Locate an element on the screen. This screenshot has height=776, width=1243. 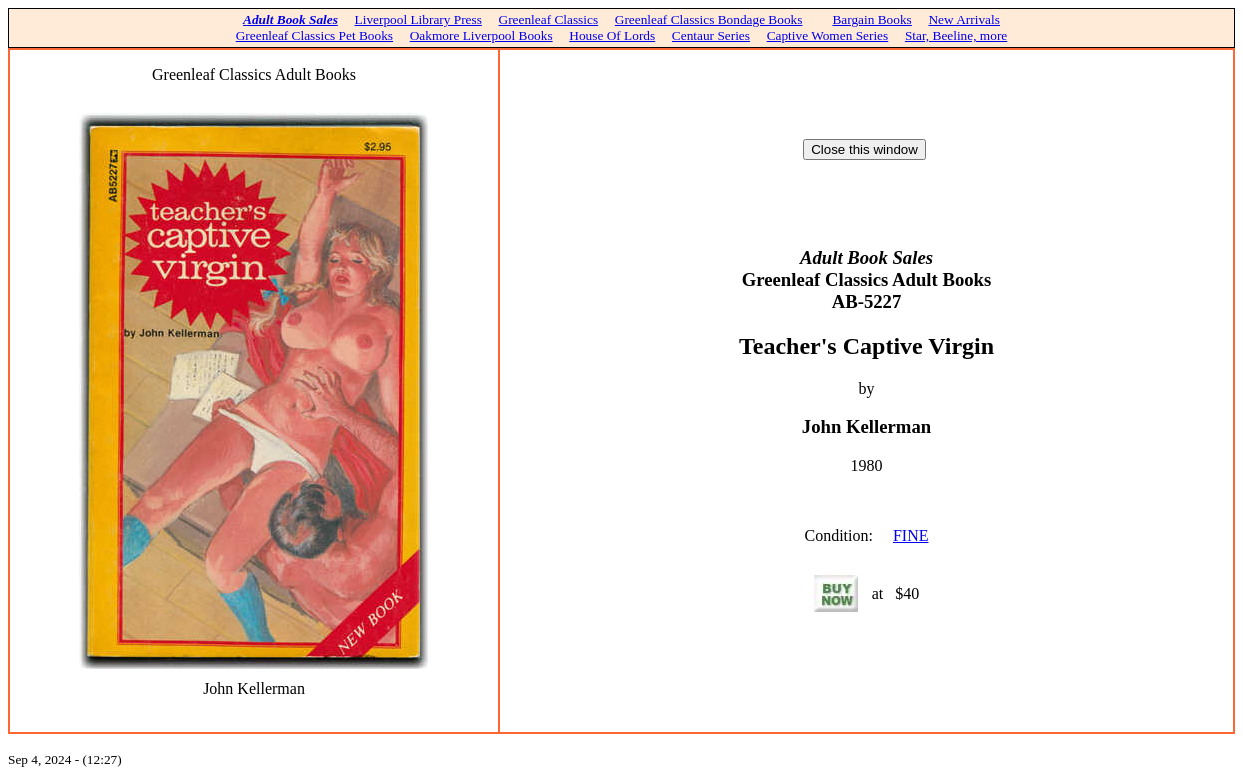
Oakmore Liverpool Books is located at coordinates (481, 35).